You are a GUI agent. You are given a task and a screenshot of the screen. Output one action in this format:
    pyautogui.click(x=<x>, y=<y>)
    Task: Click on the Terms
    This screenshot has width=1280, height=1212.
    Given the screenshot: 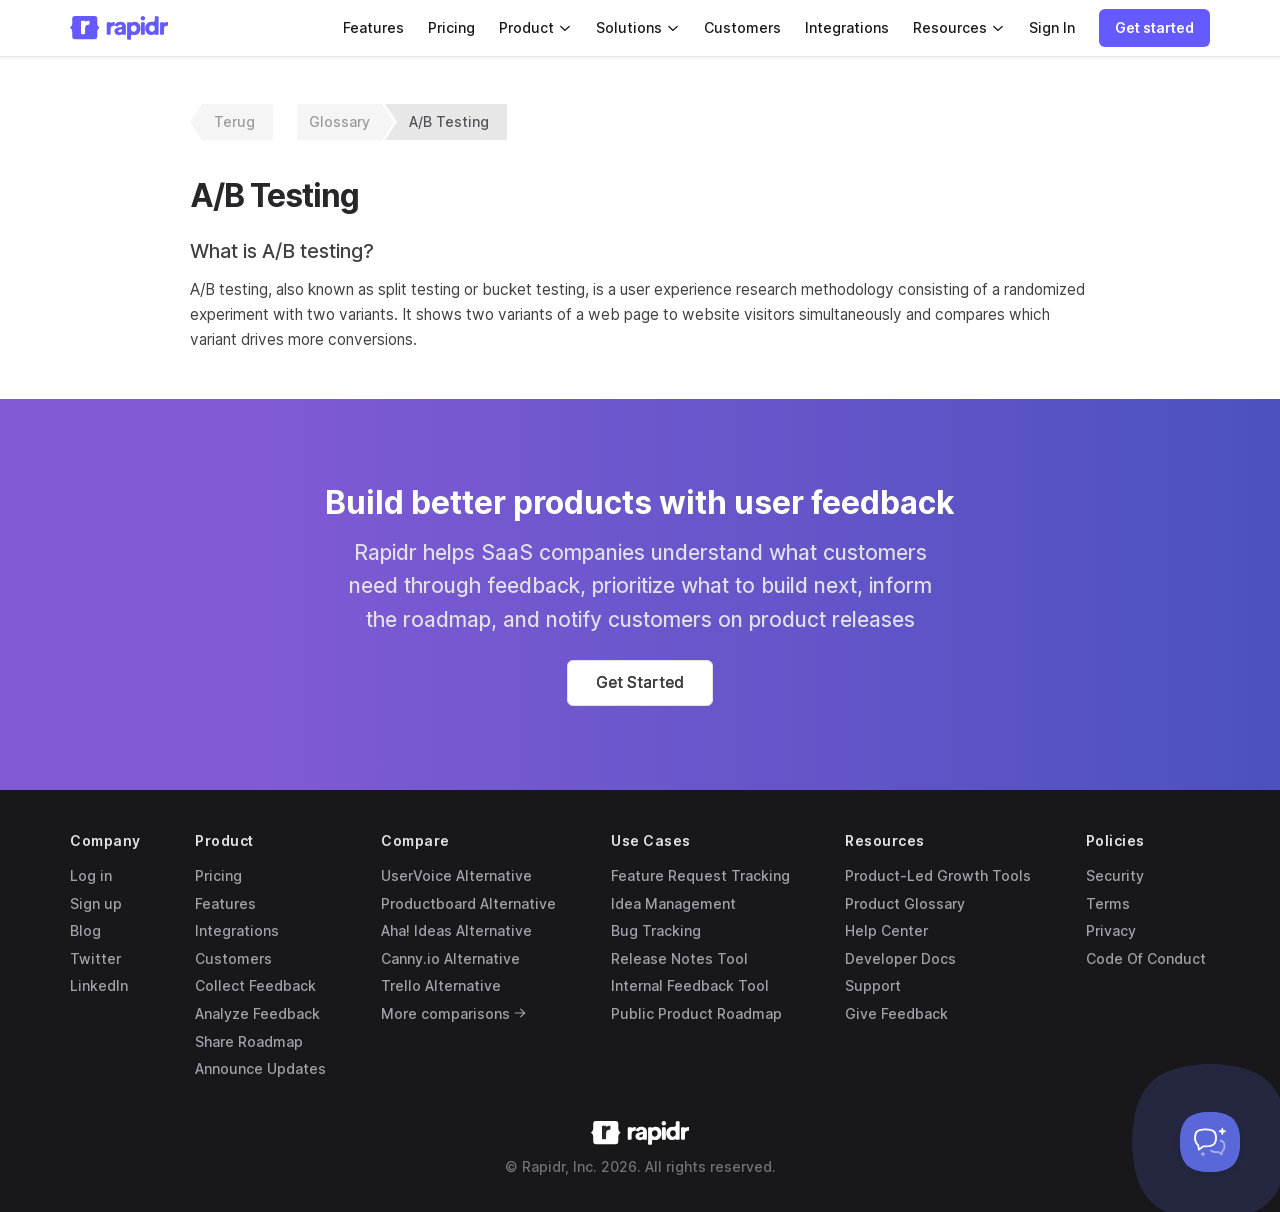 What is the action you would take?
    pyautogui.click(x=1108, y=903)
    